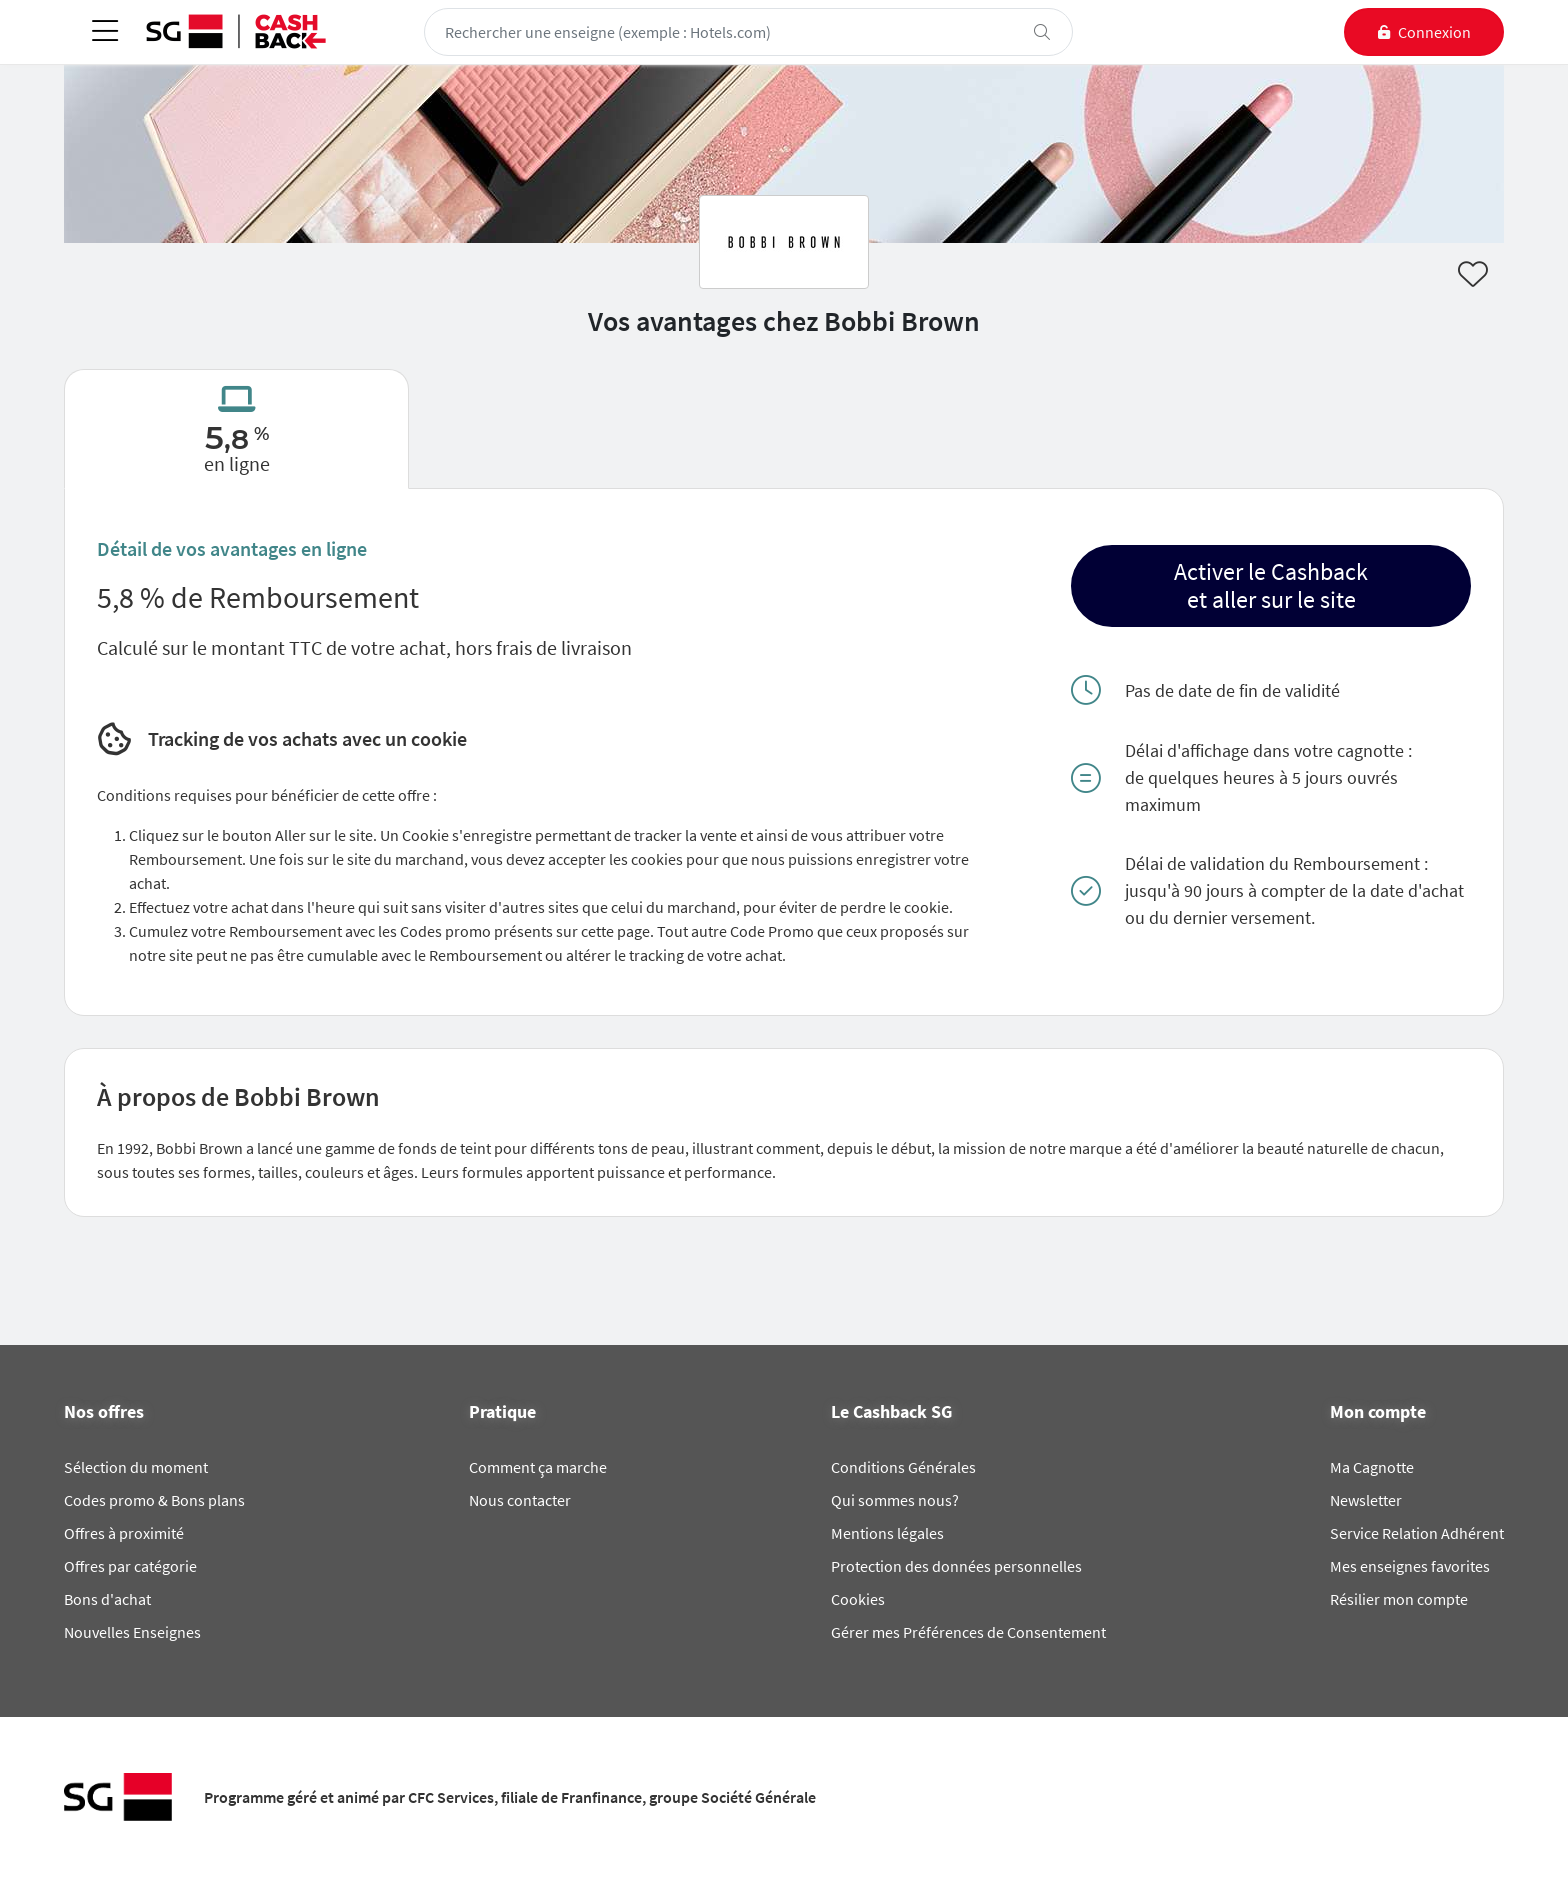 The width and height of the screenshot is (1568, 1877). Describe the element at coordinates (895, 1500) in the screenshot. I see `Qui sommes nous?` at that location.